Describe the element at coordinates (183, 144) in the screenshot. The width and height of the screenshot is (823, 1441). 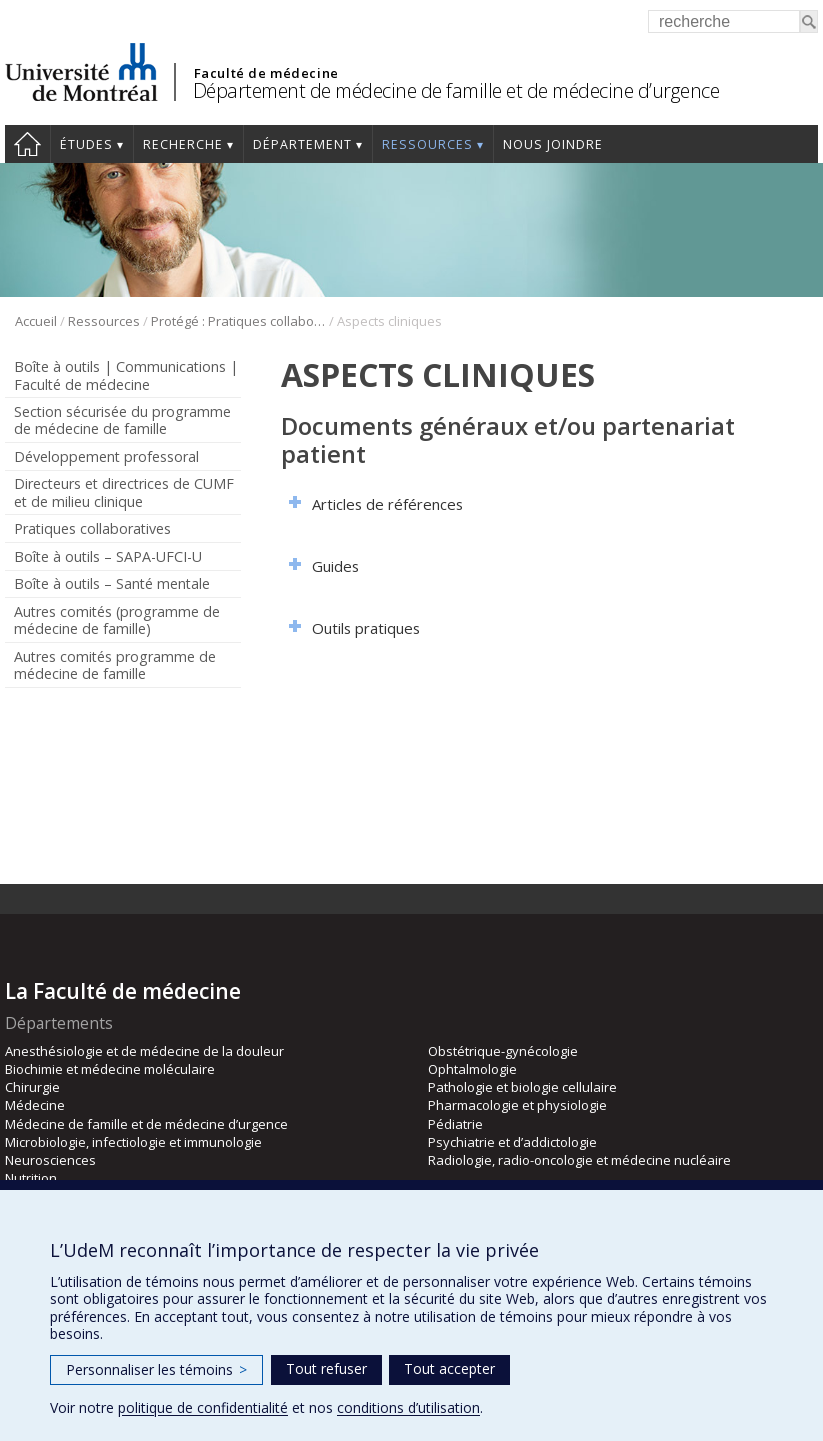
I see `Recherche` at that location.